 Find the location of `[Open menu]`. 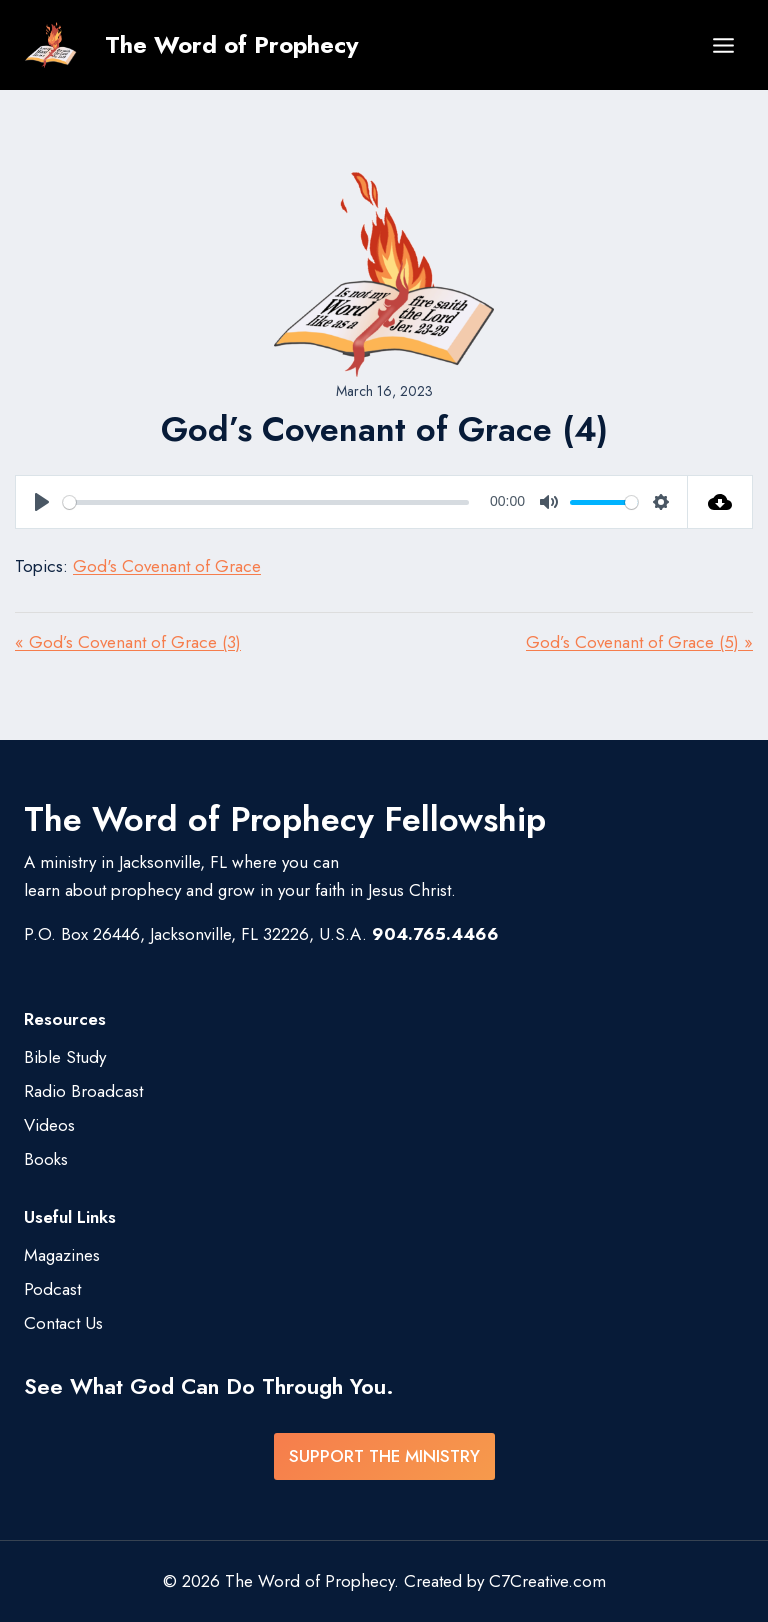

[Open menu] is located at coordinates (723, 45).